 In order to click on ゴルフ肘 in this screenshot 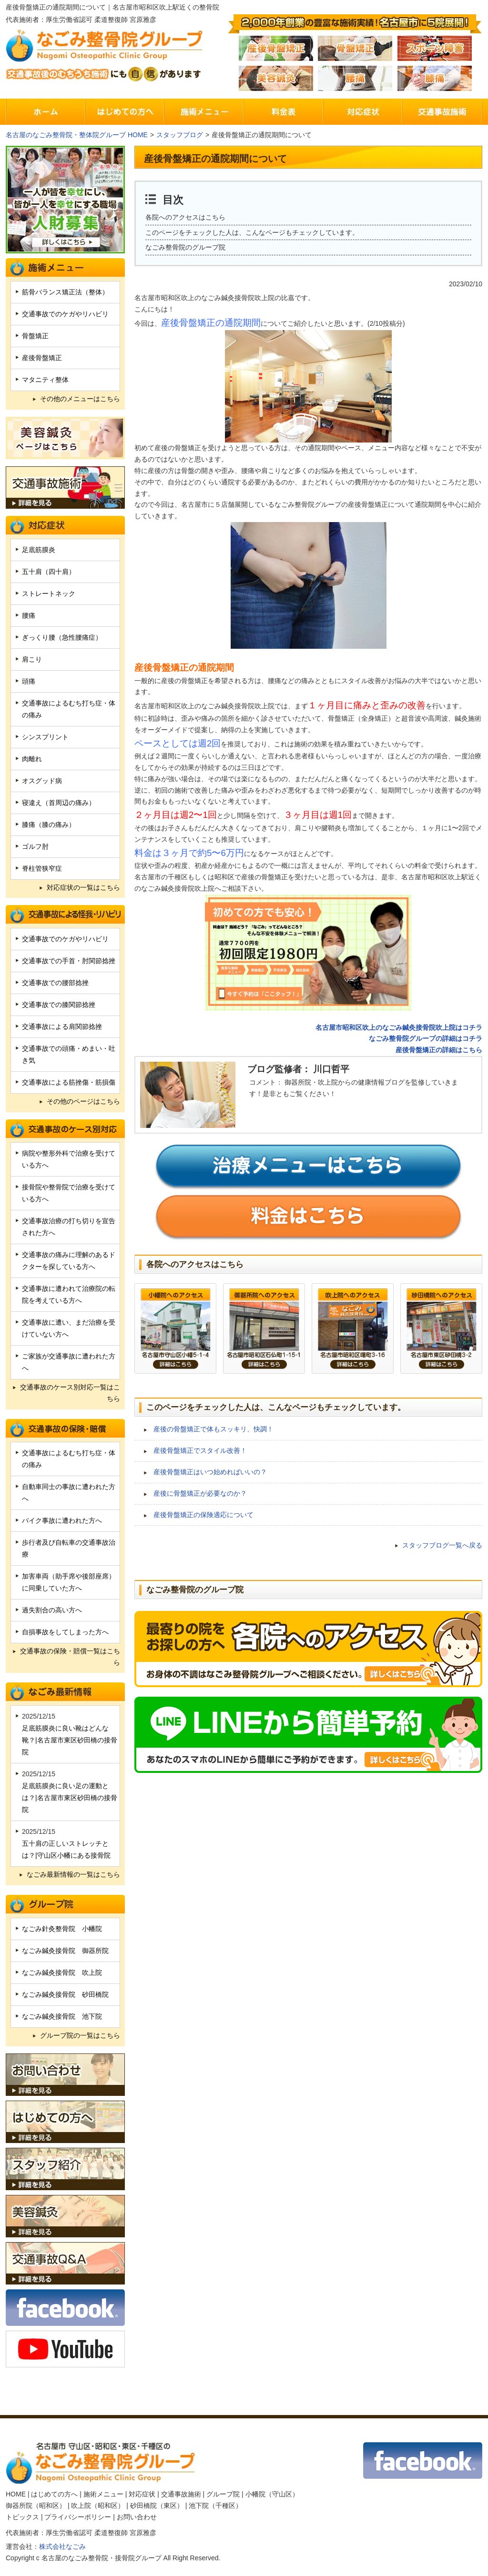, I will do `click(35, 846)`.